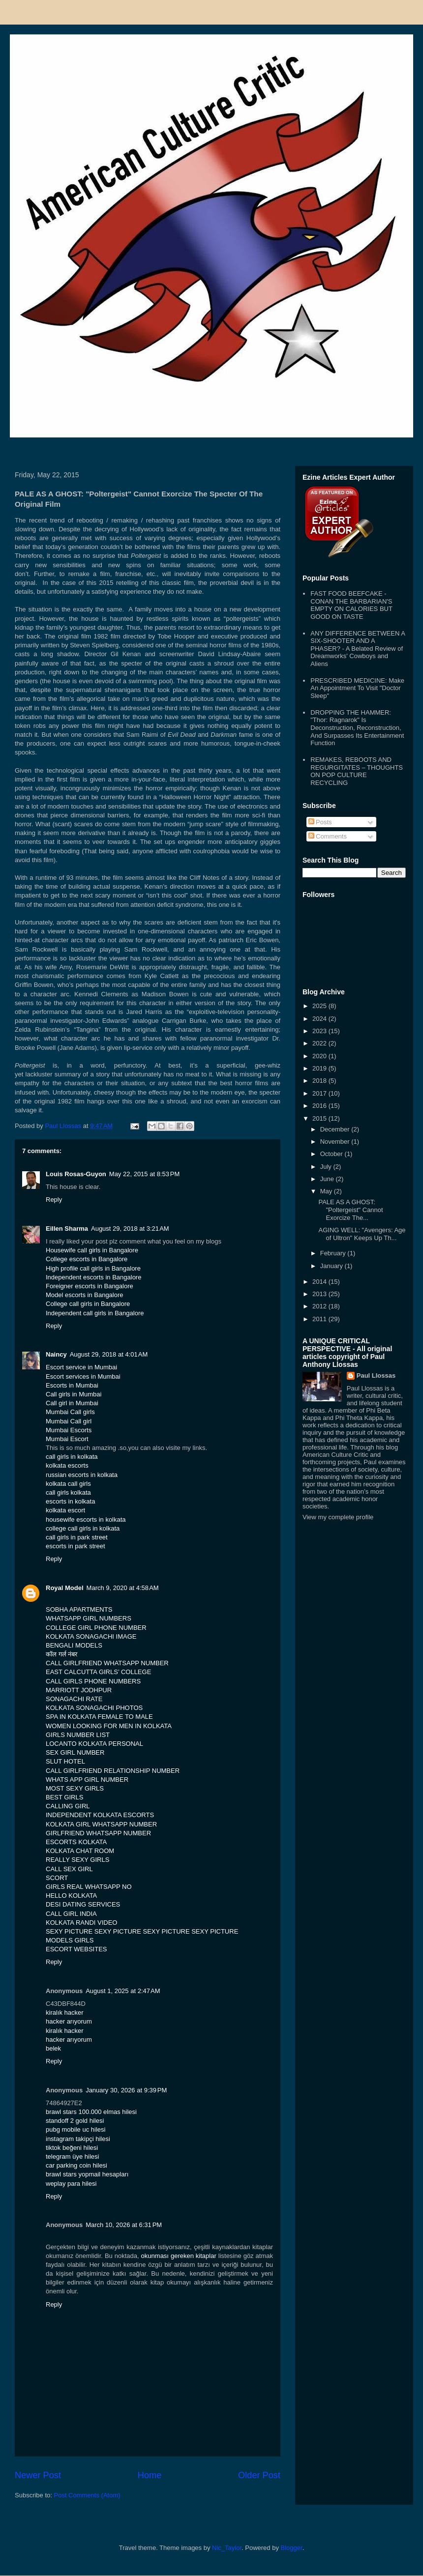 This screenshot has width=423, height=2576. I want to click on REMAKES, REBOOTS AND REGURGITATES – THOUGHTS ON POP CULTURE RECYCLING, so click(356, 771).